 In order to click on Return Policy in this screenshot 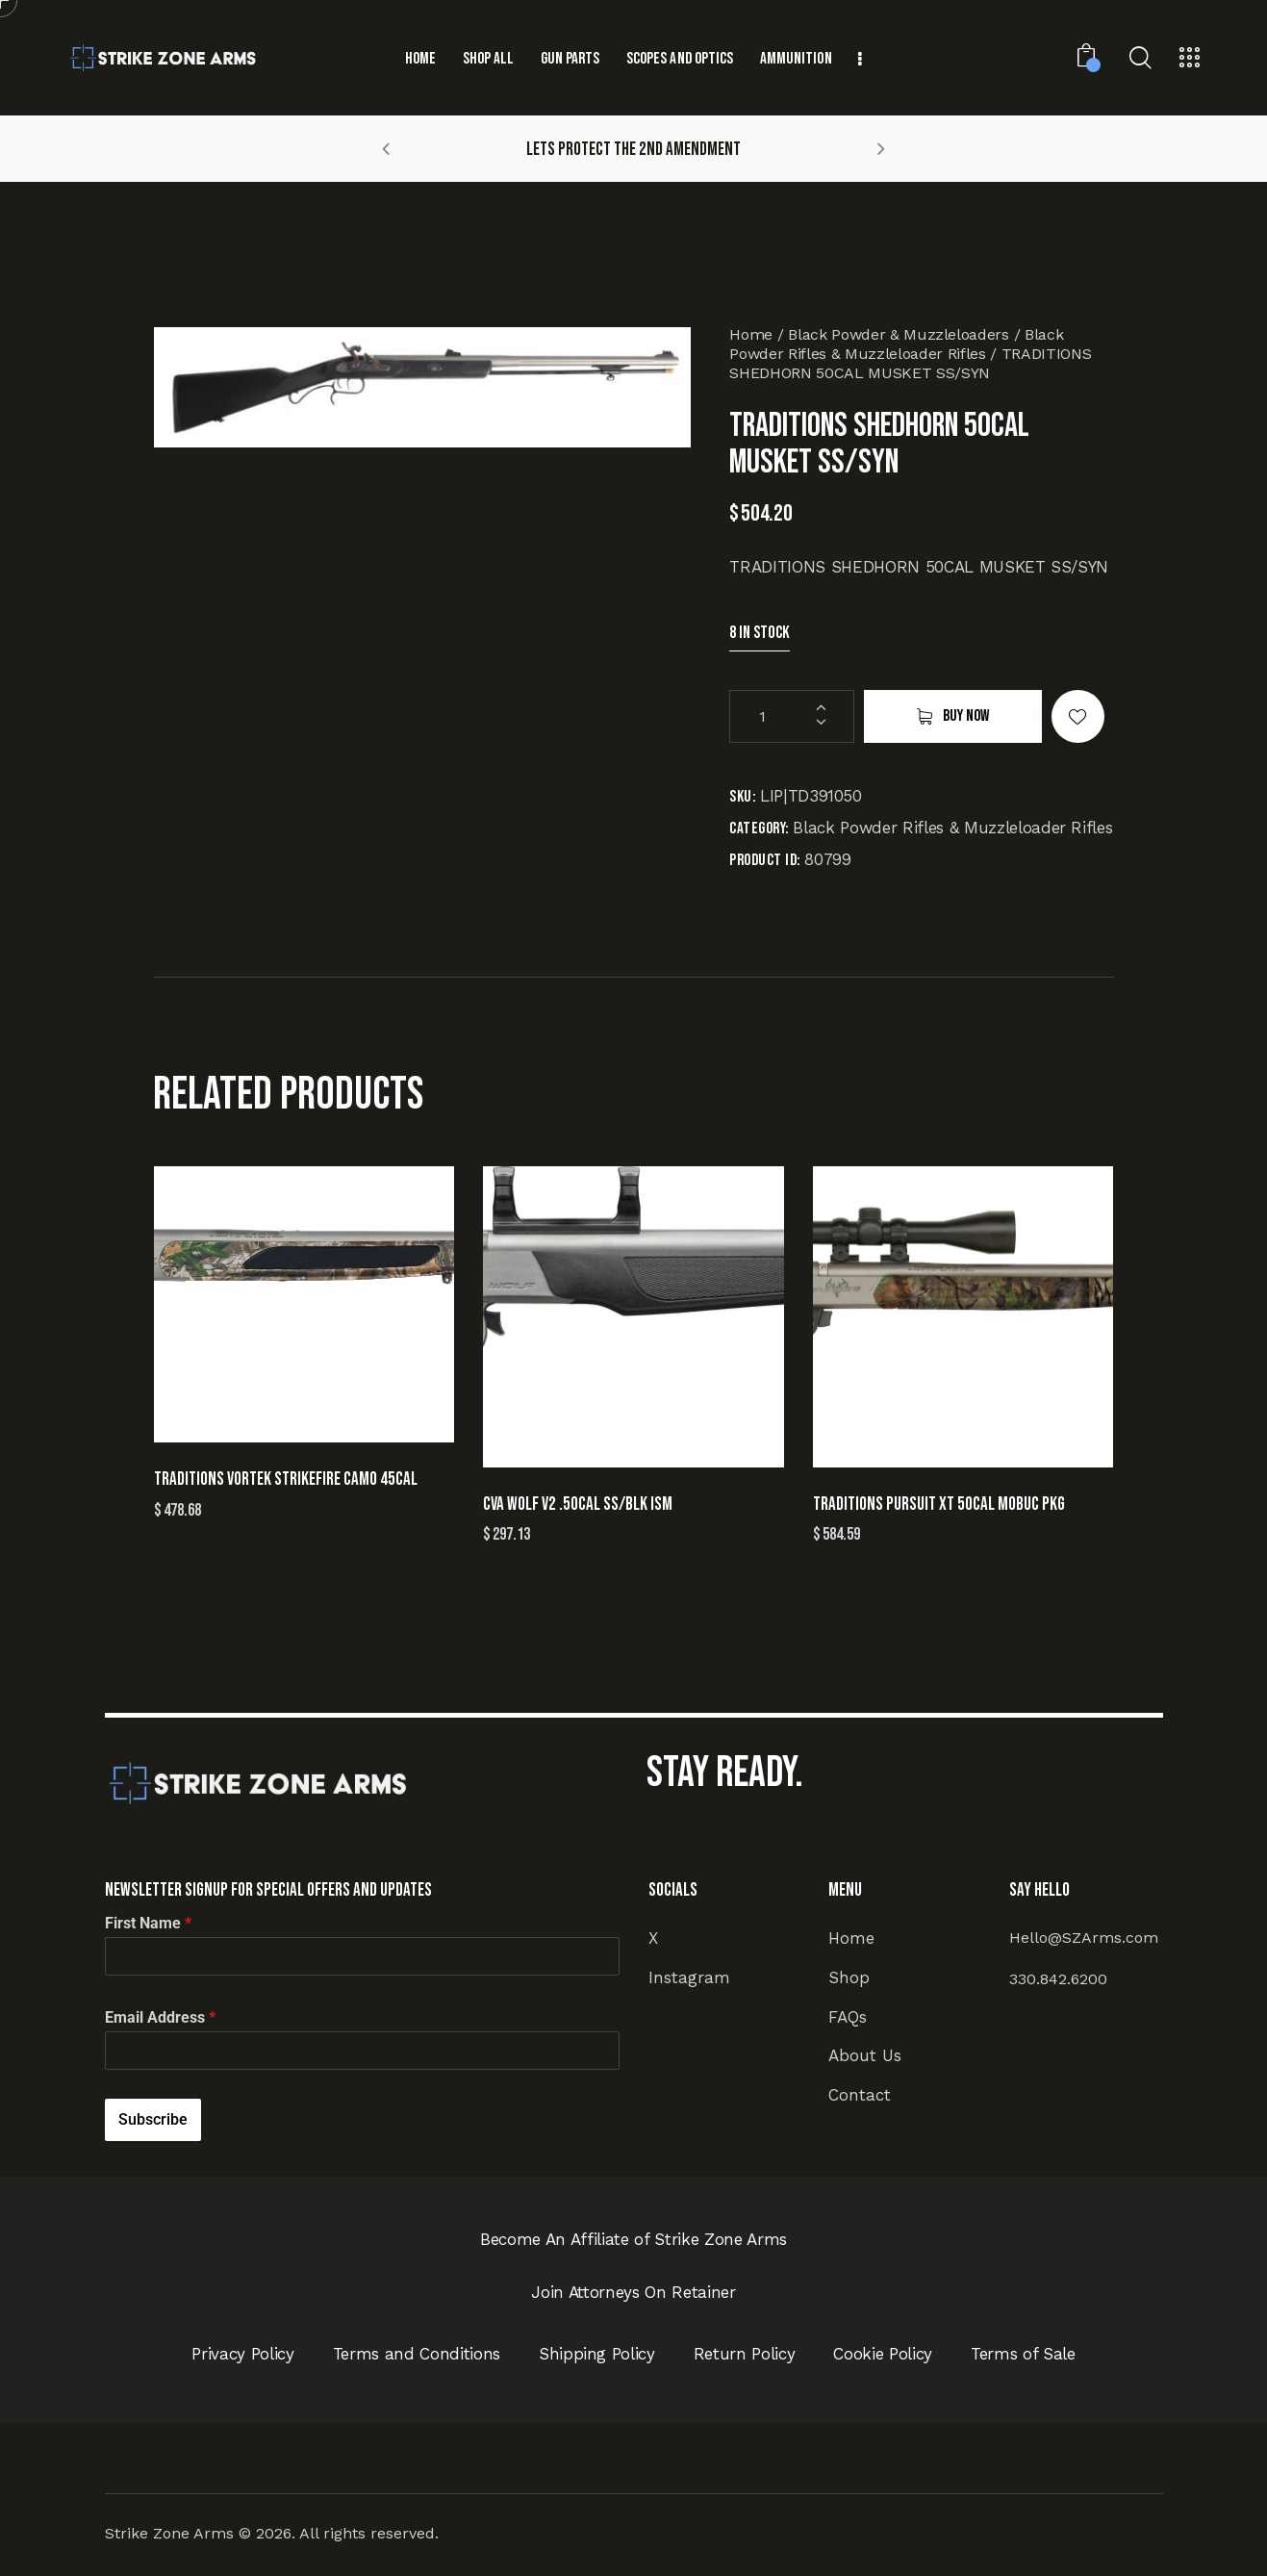, I will do `click(745, 2353)`.